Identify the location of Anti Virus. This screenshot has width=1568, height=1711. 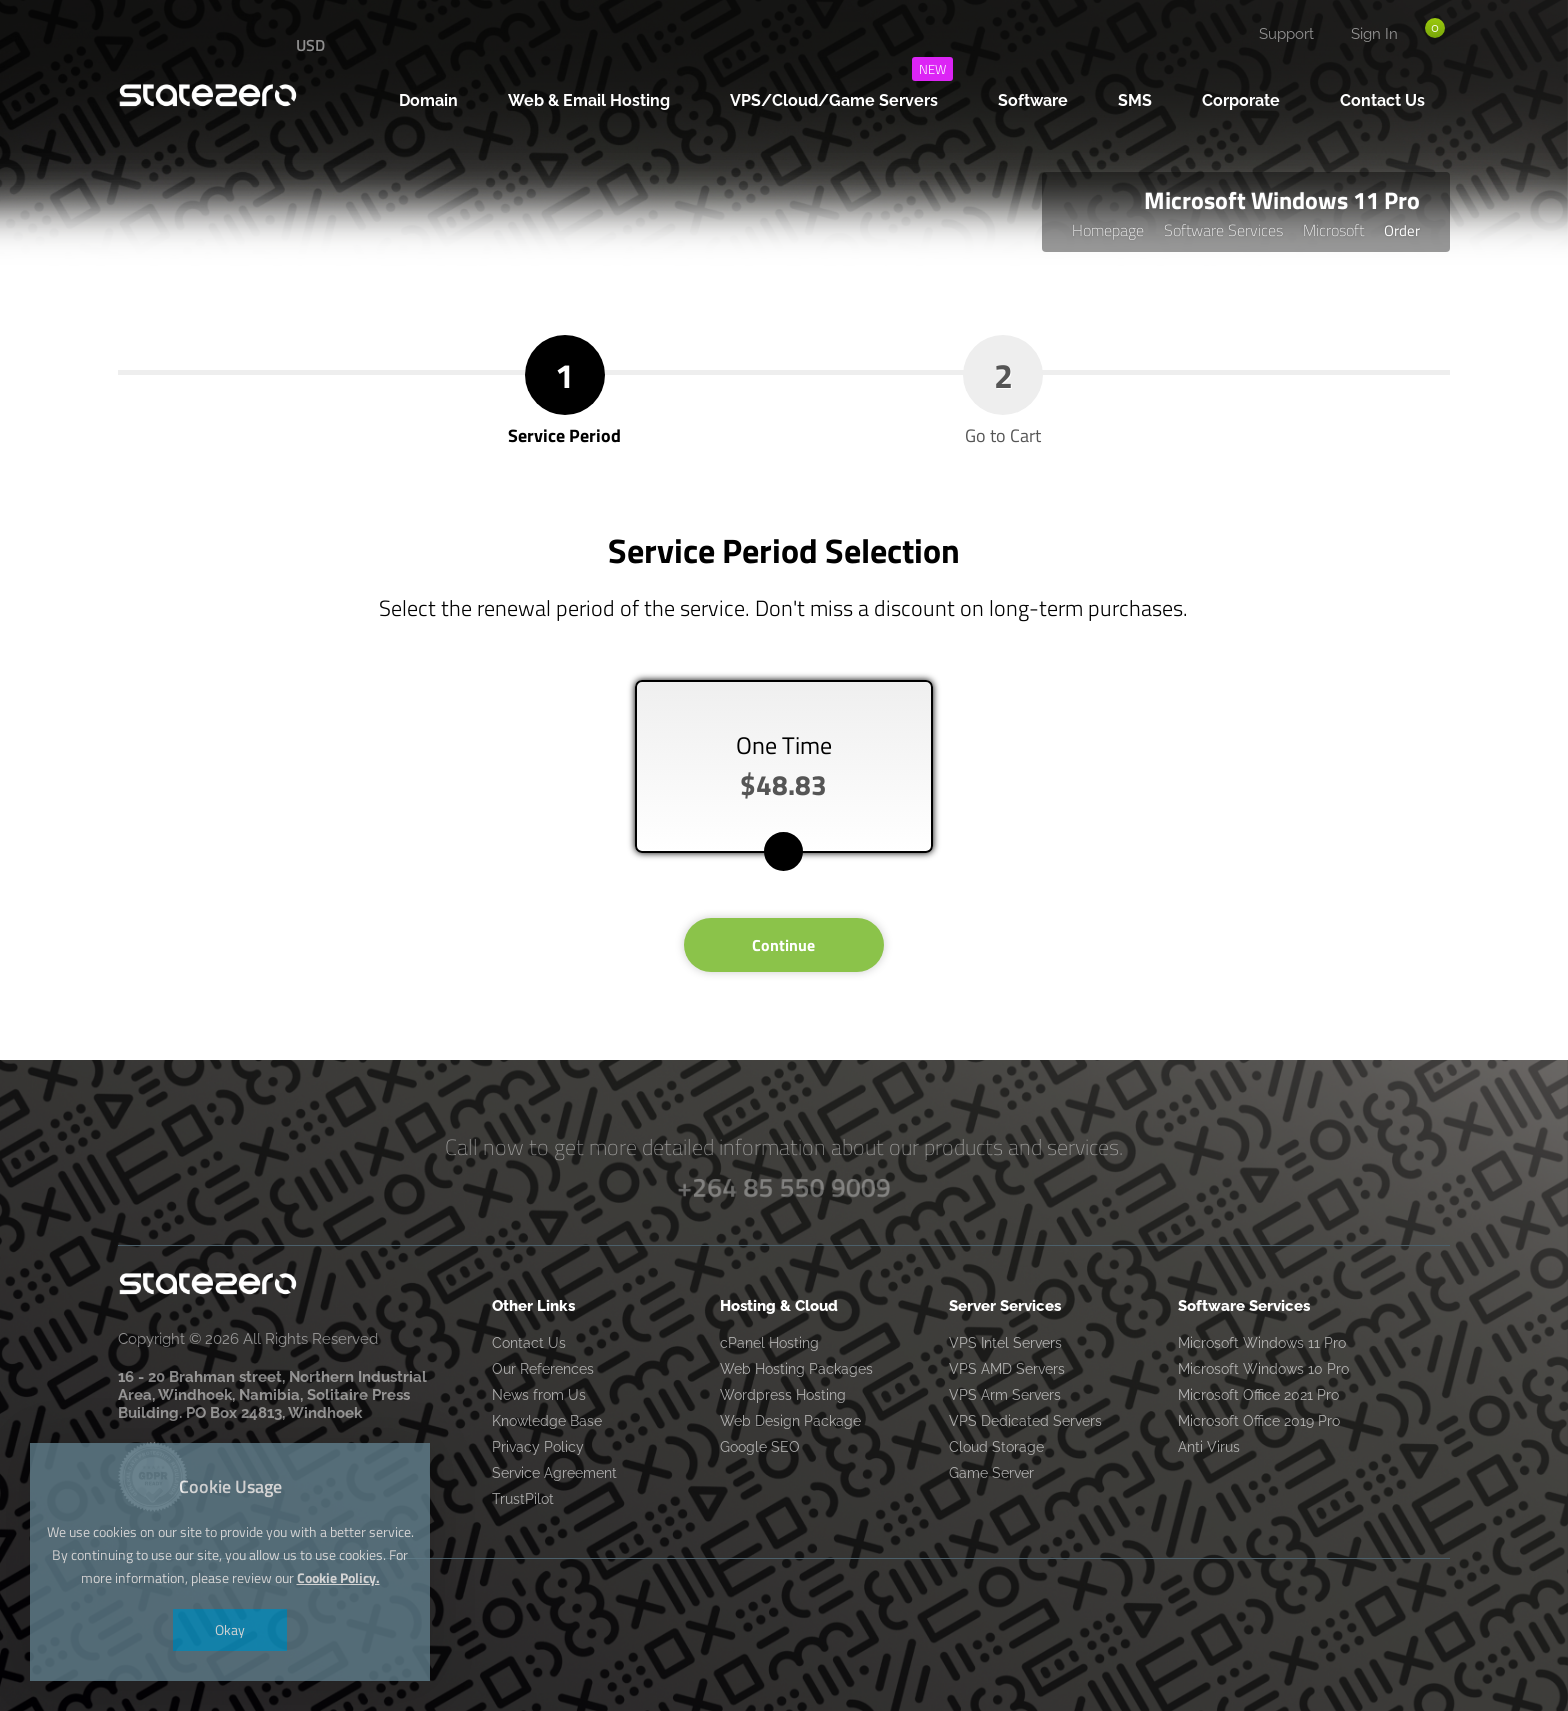
(1209, 1447).